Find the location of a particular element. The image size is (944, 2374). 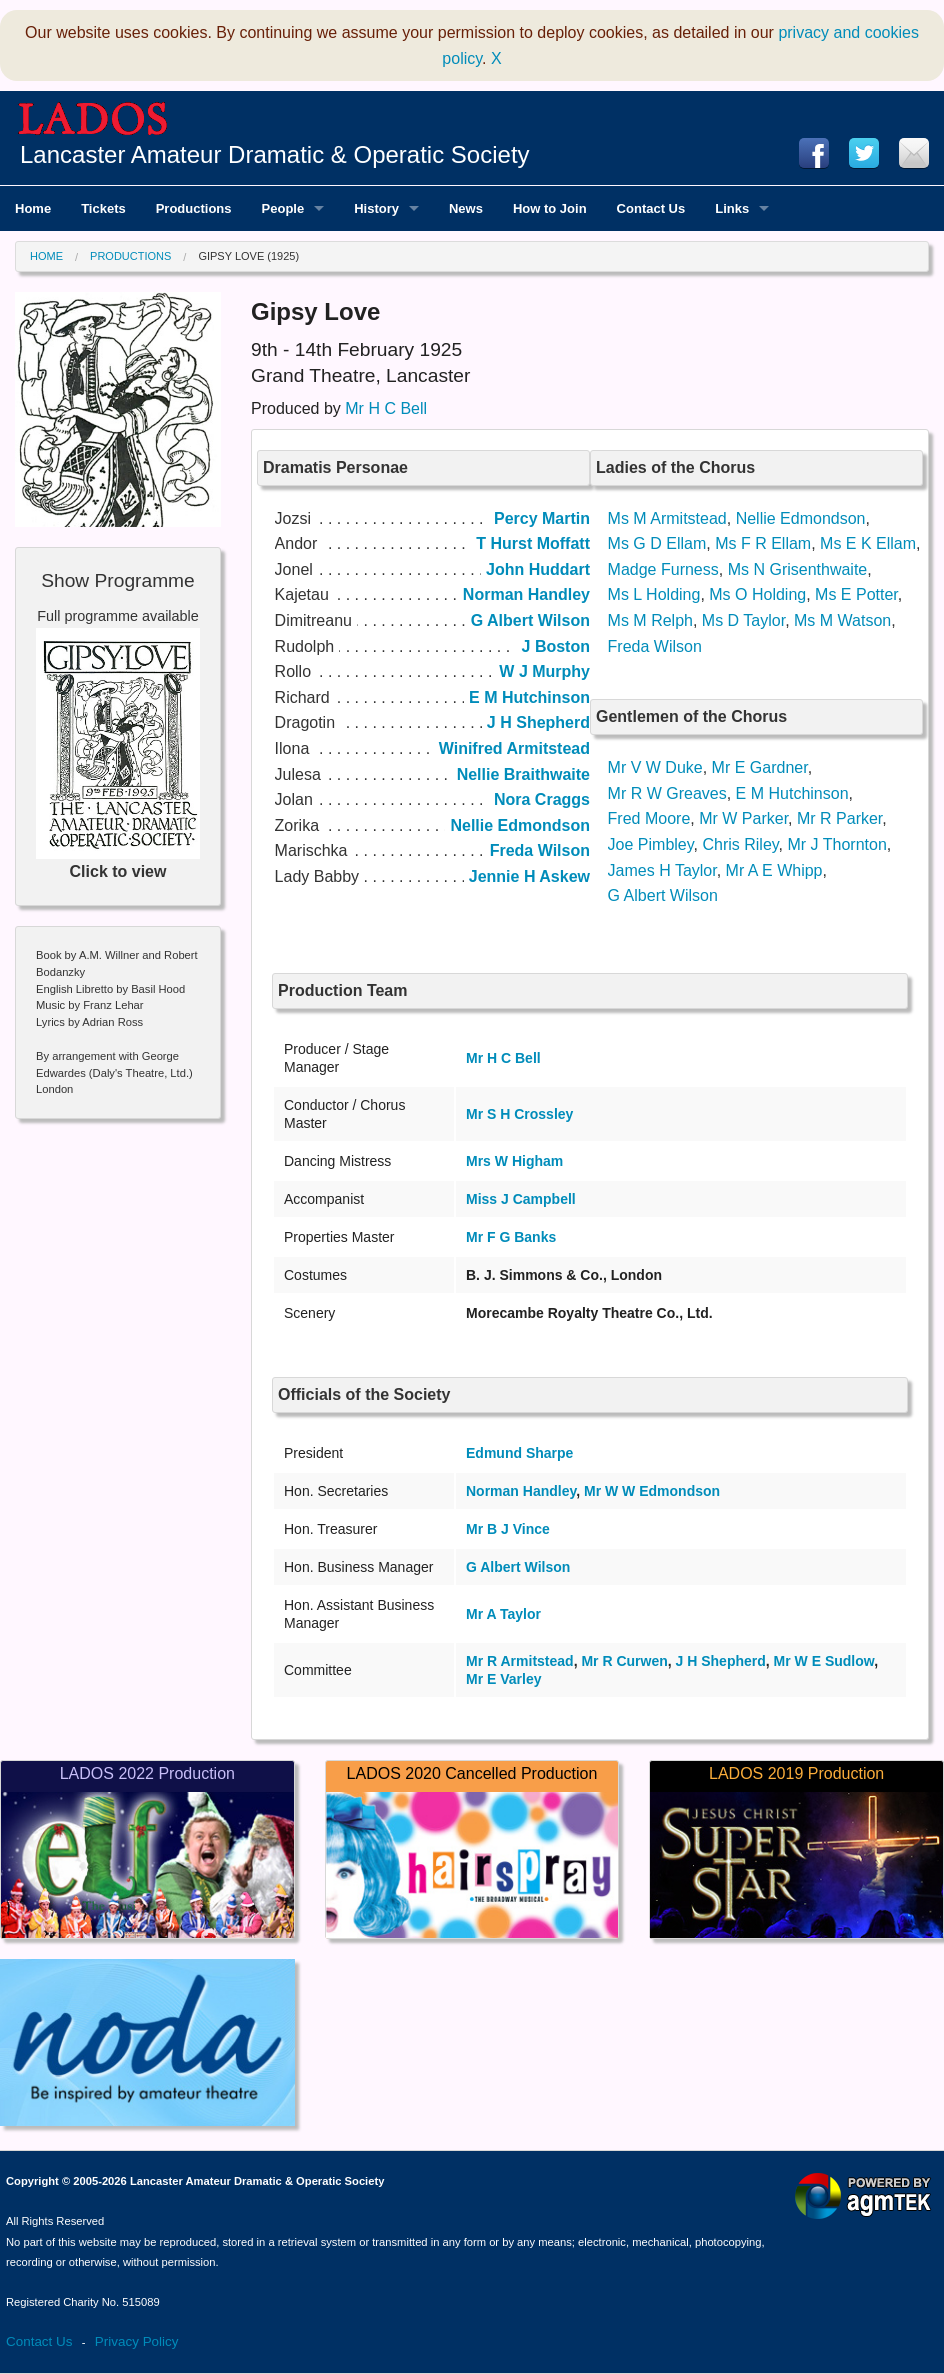

Chris Riley is located at coordinates (740, 844).